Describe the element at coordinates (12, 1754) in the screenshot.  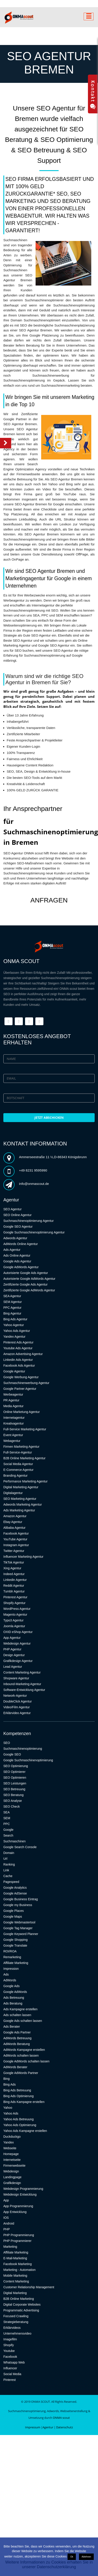
I see `Google SEO` at that location.